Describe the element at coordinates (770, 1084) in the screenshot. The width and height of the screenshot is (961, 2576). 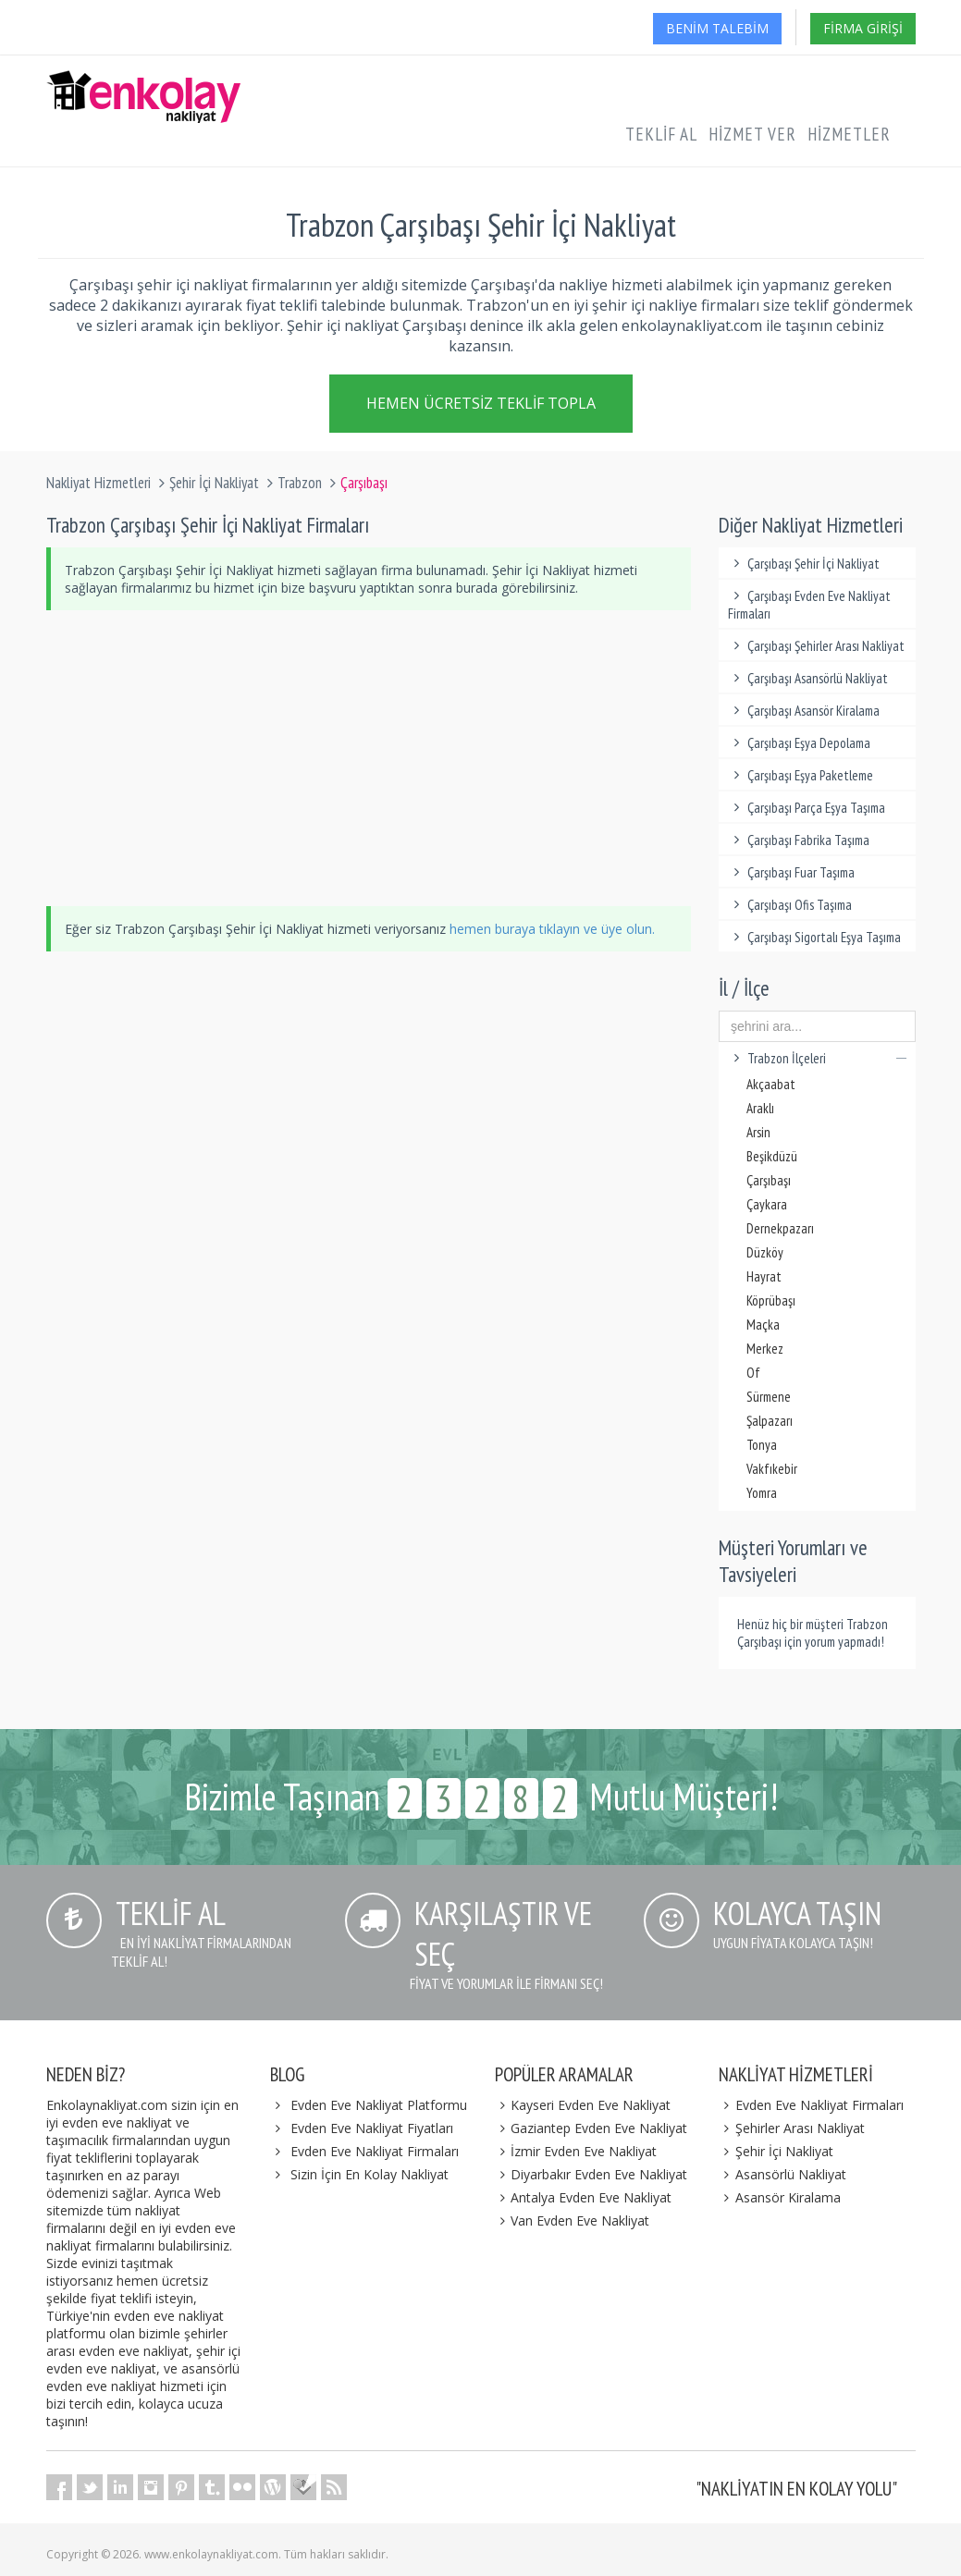
I see `Akçaabat` at that location.